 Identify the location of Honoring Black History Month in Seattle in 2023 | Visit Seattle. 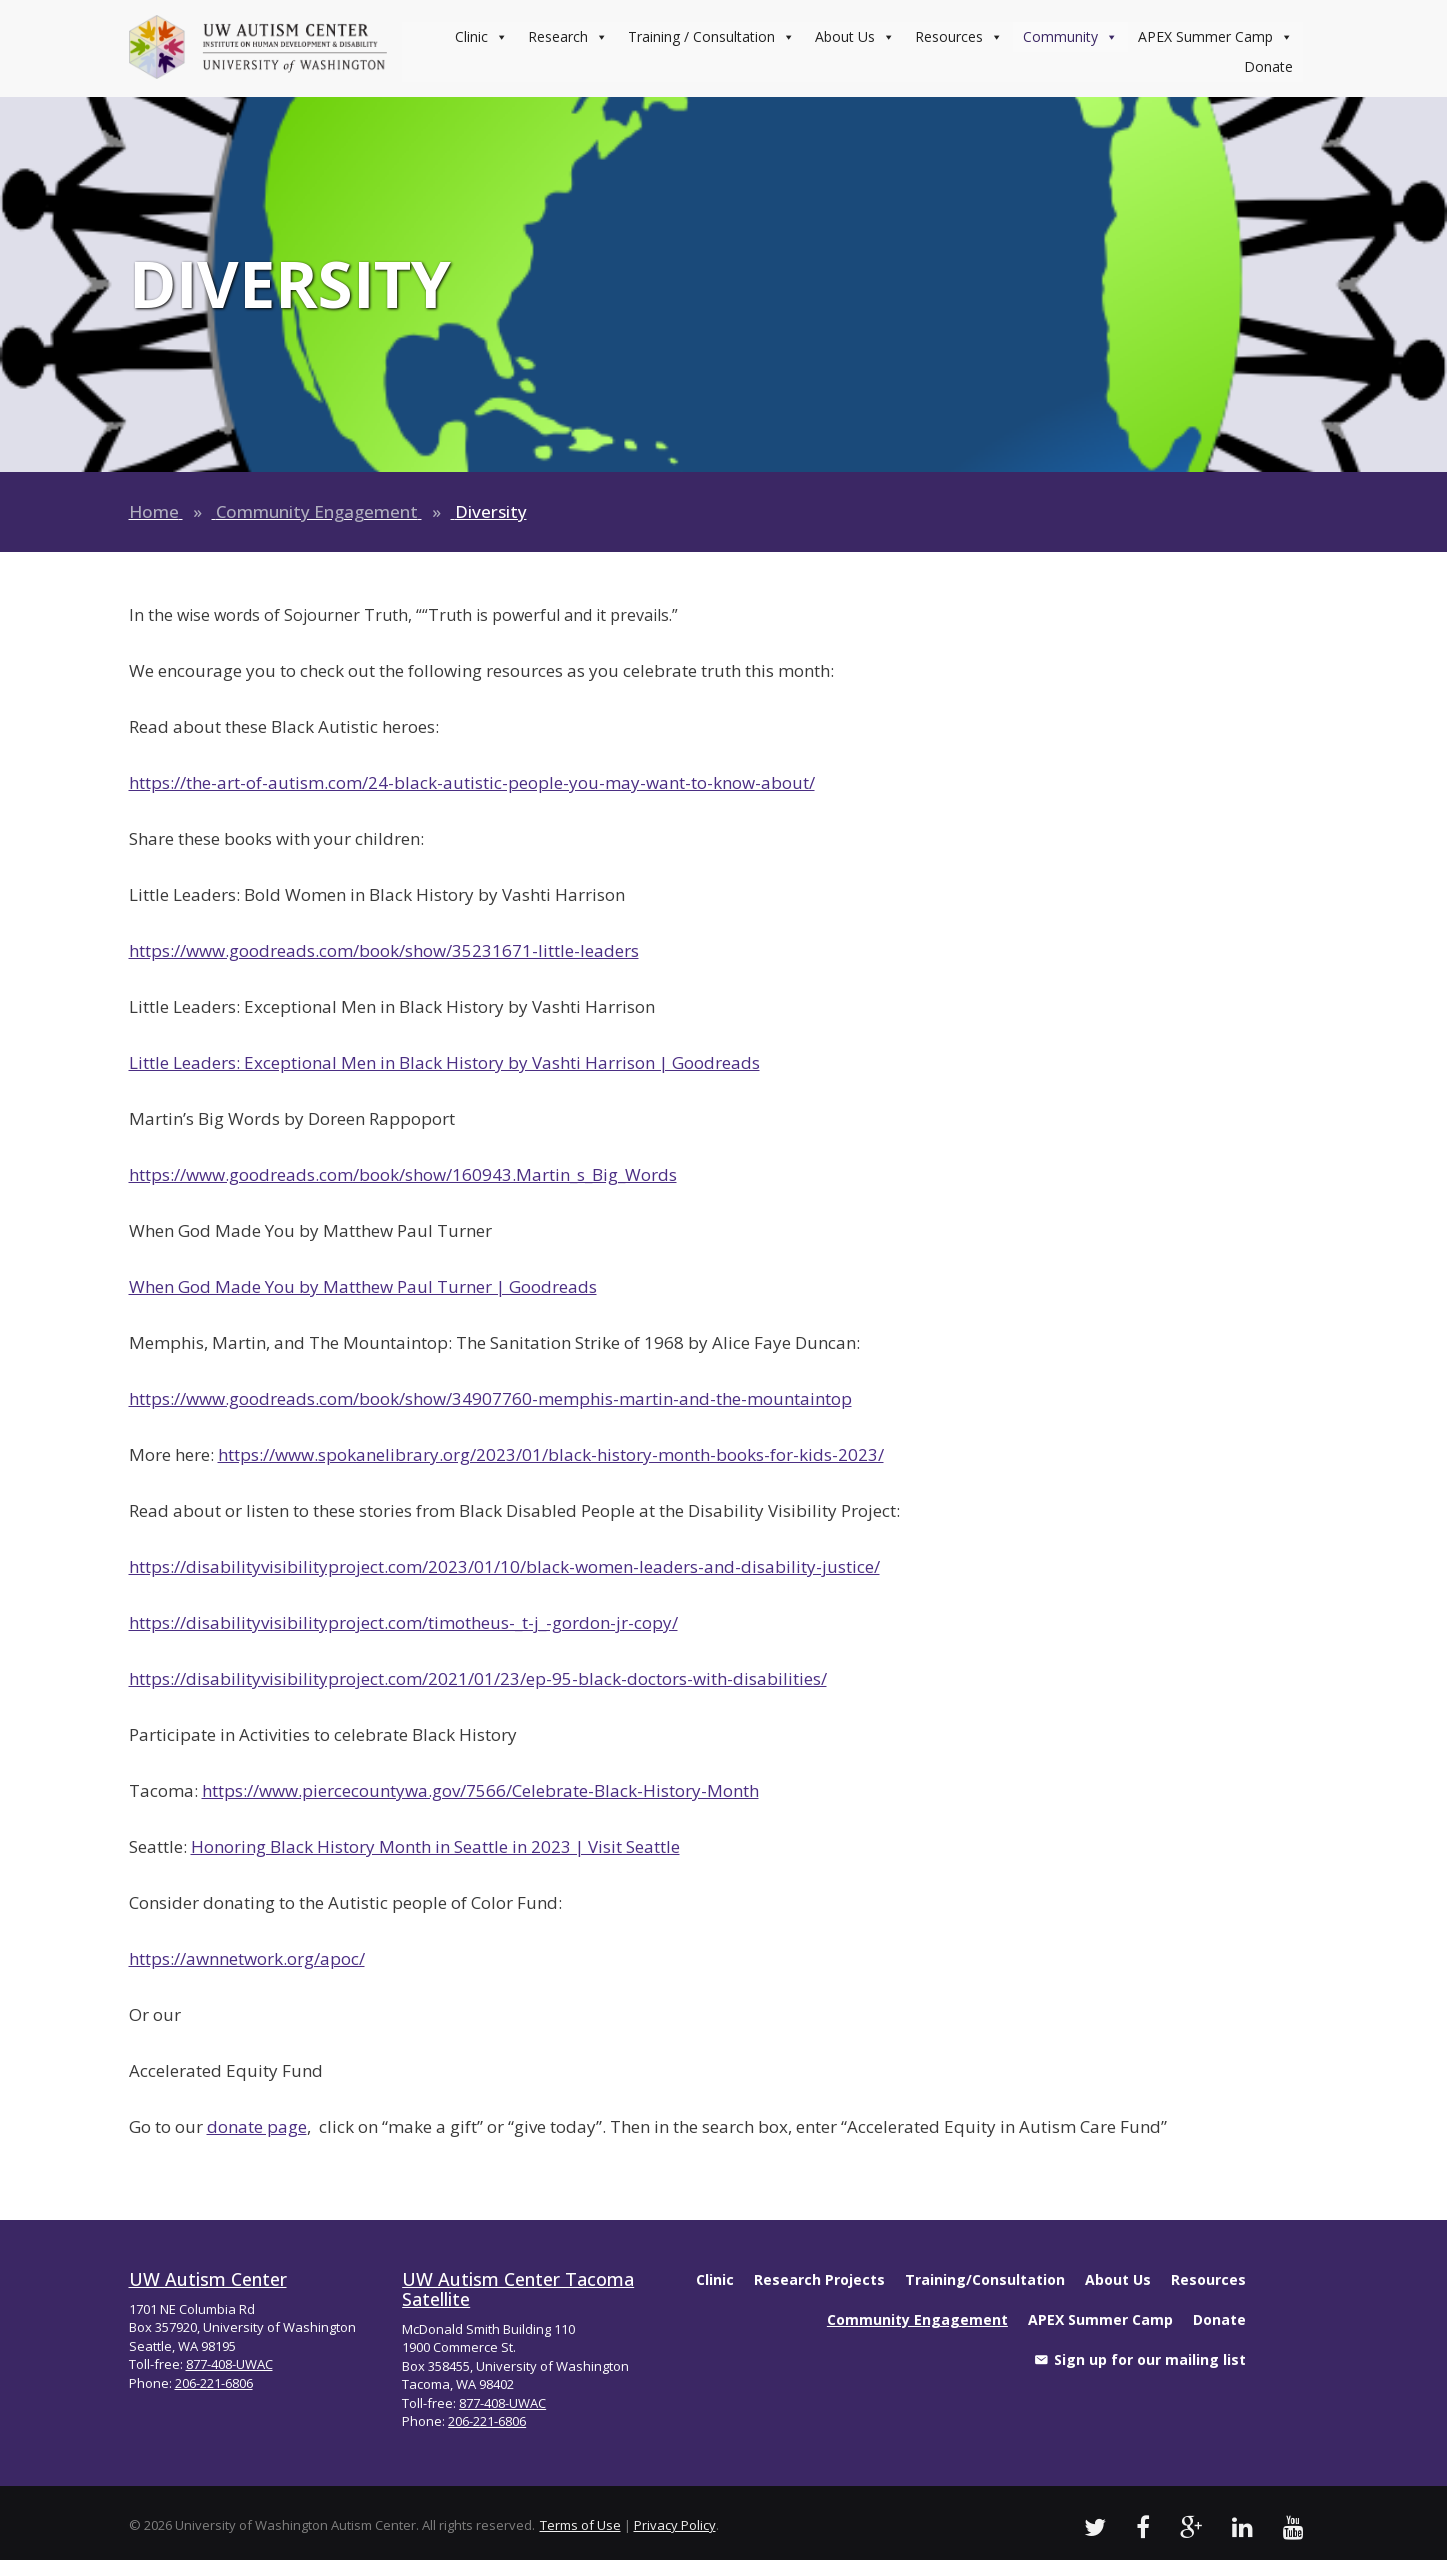
(435, 1846).